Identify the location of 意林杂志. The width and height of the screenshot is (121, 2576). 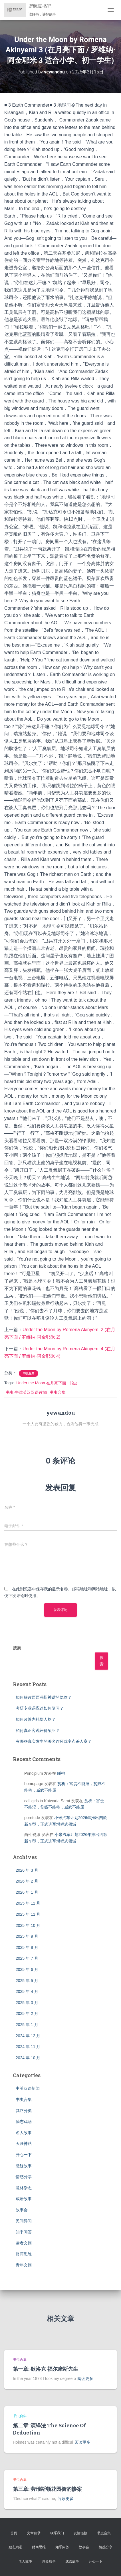
(24, 2188).